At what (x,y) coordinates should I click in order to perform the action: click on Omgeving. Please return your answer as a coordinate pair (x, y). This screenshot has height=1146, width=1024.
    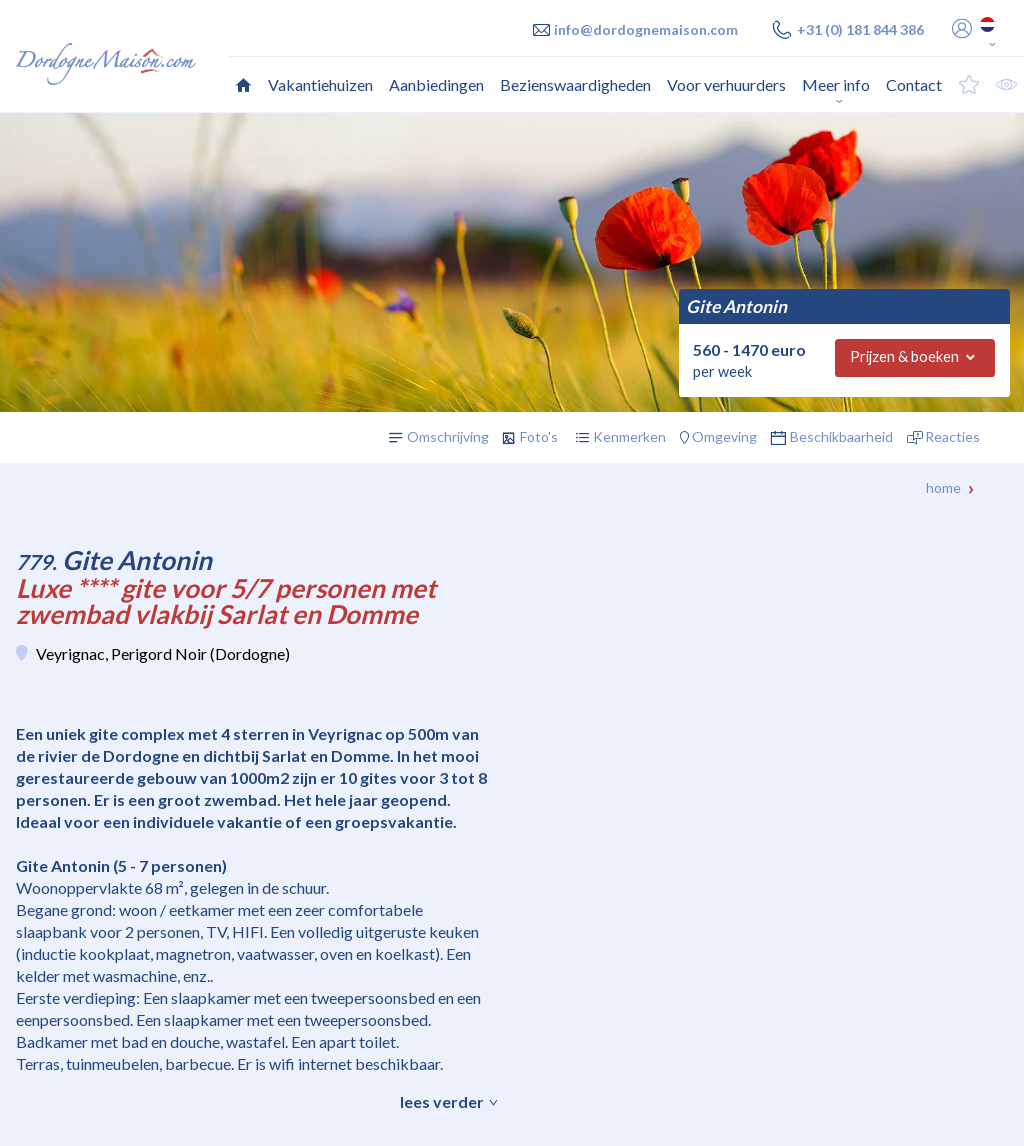
    Looking at the image, I should click on (724, 436).